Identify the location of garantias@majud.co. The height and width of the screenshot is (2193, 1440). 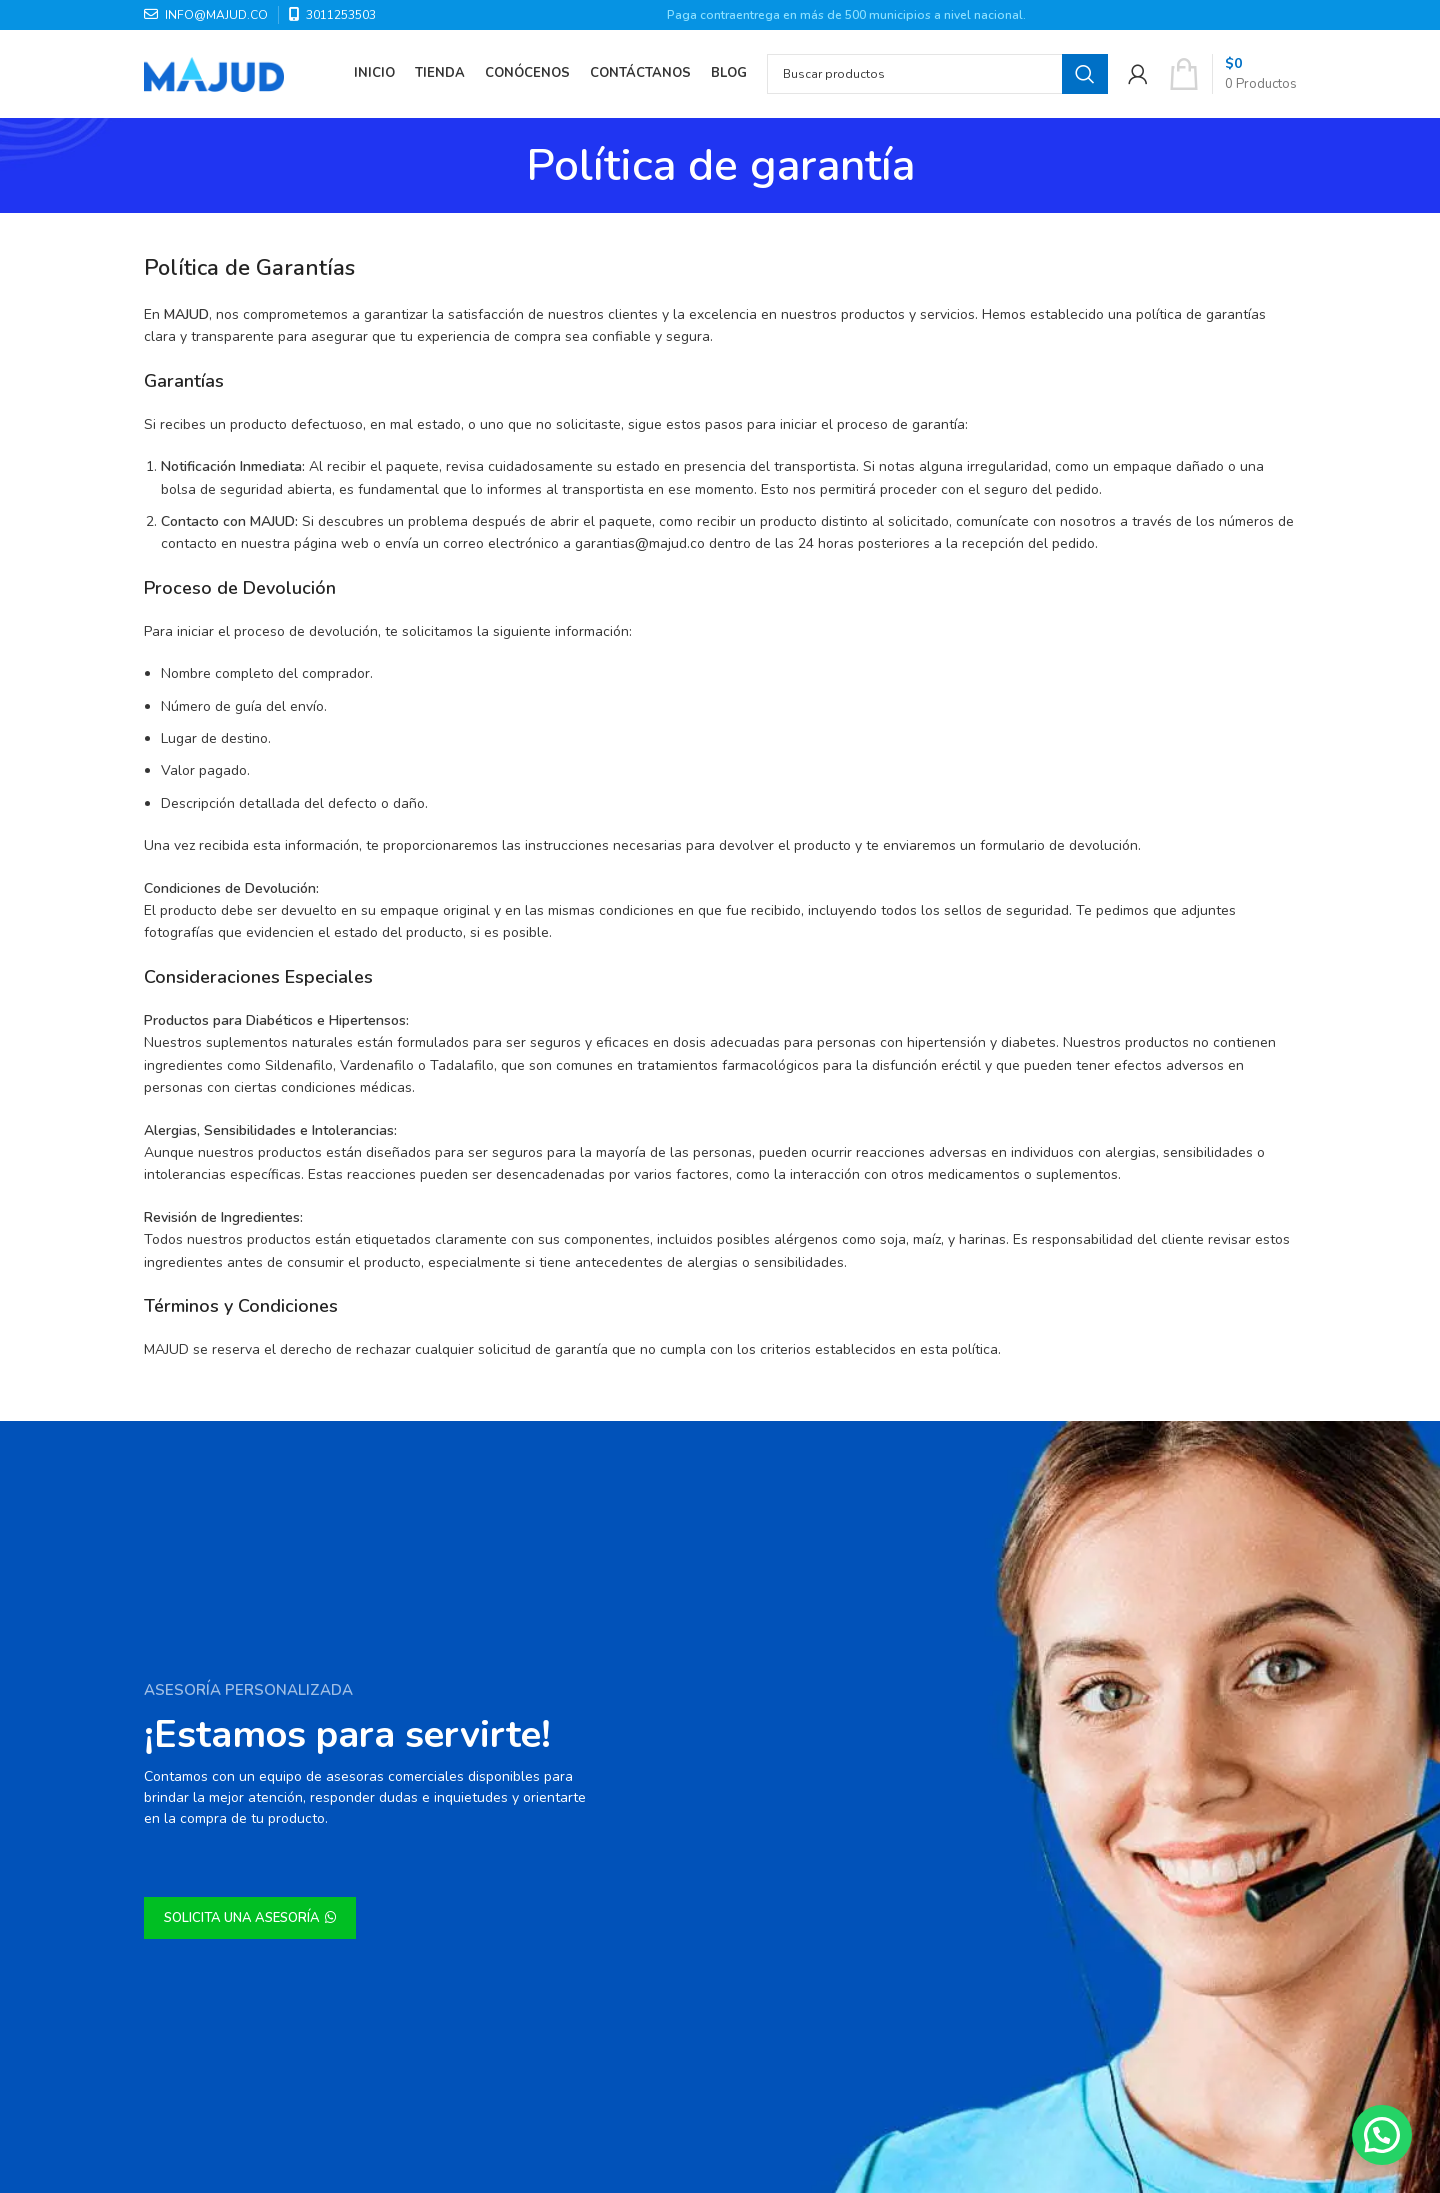
(640, 543).